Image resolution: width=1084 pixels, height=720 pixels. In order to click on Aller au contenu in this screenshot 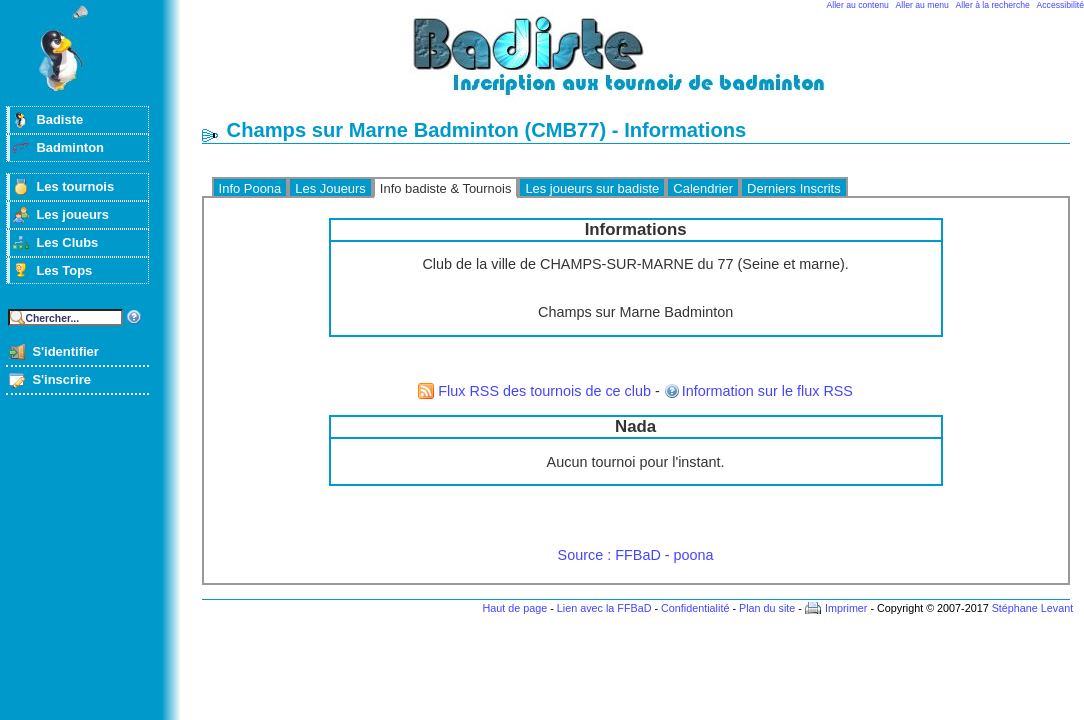, I will do `click(858, 5)`.